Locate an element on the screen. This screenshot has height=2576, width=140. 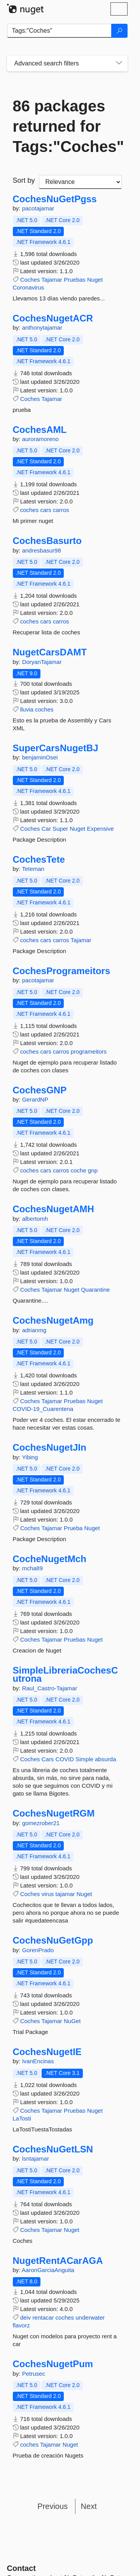
underwater is located at coordinates (90, 2317).